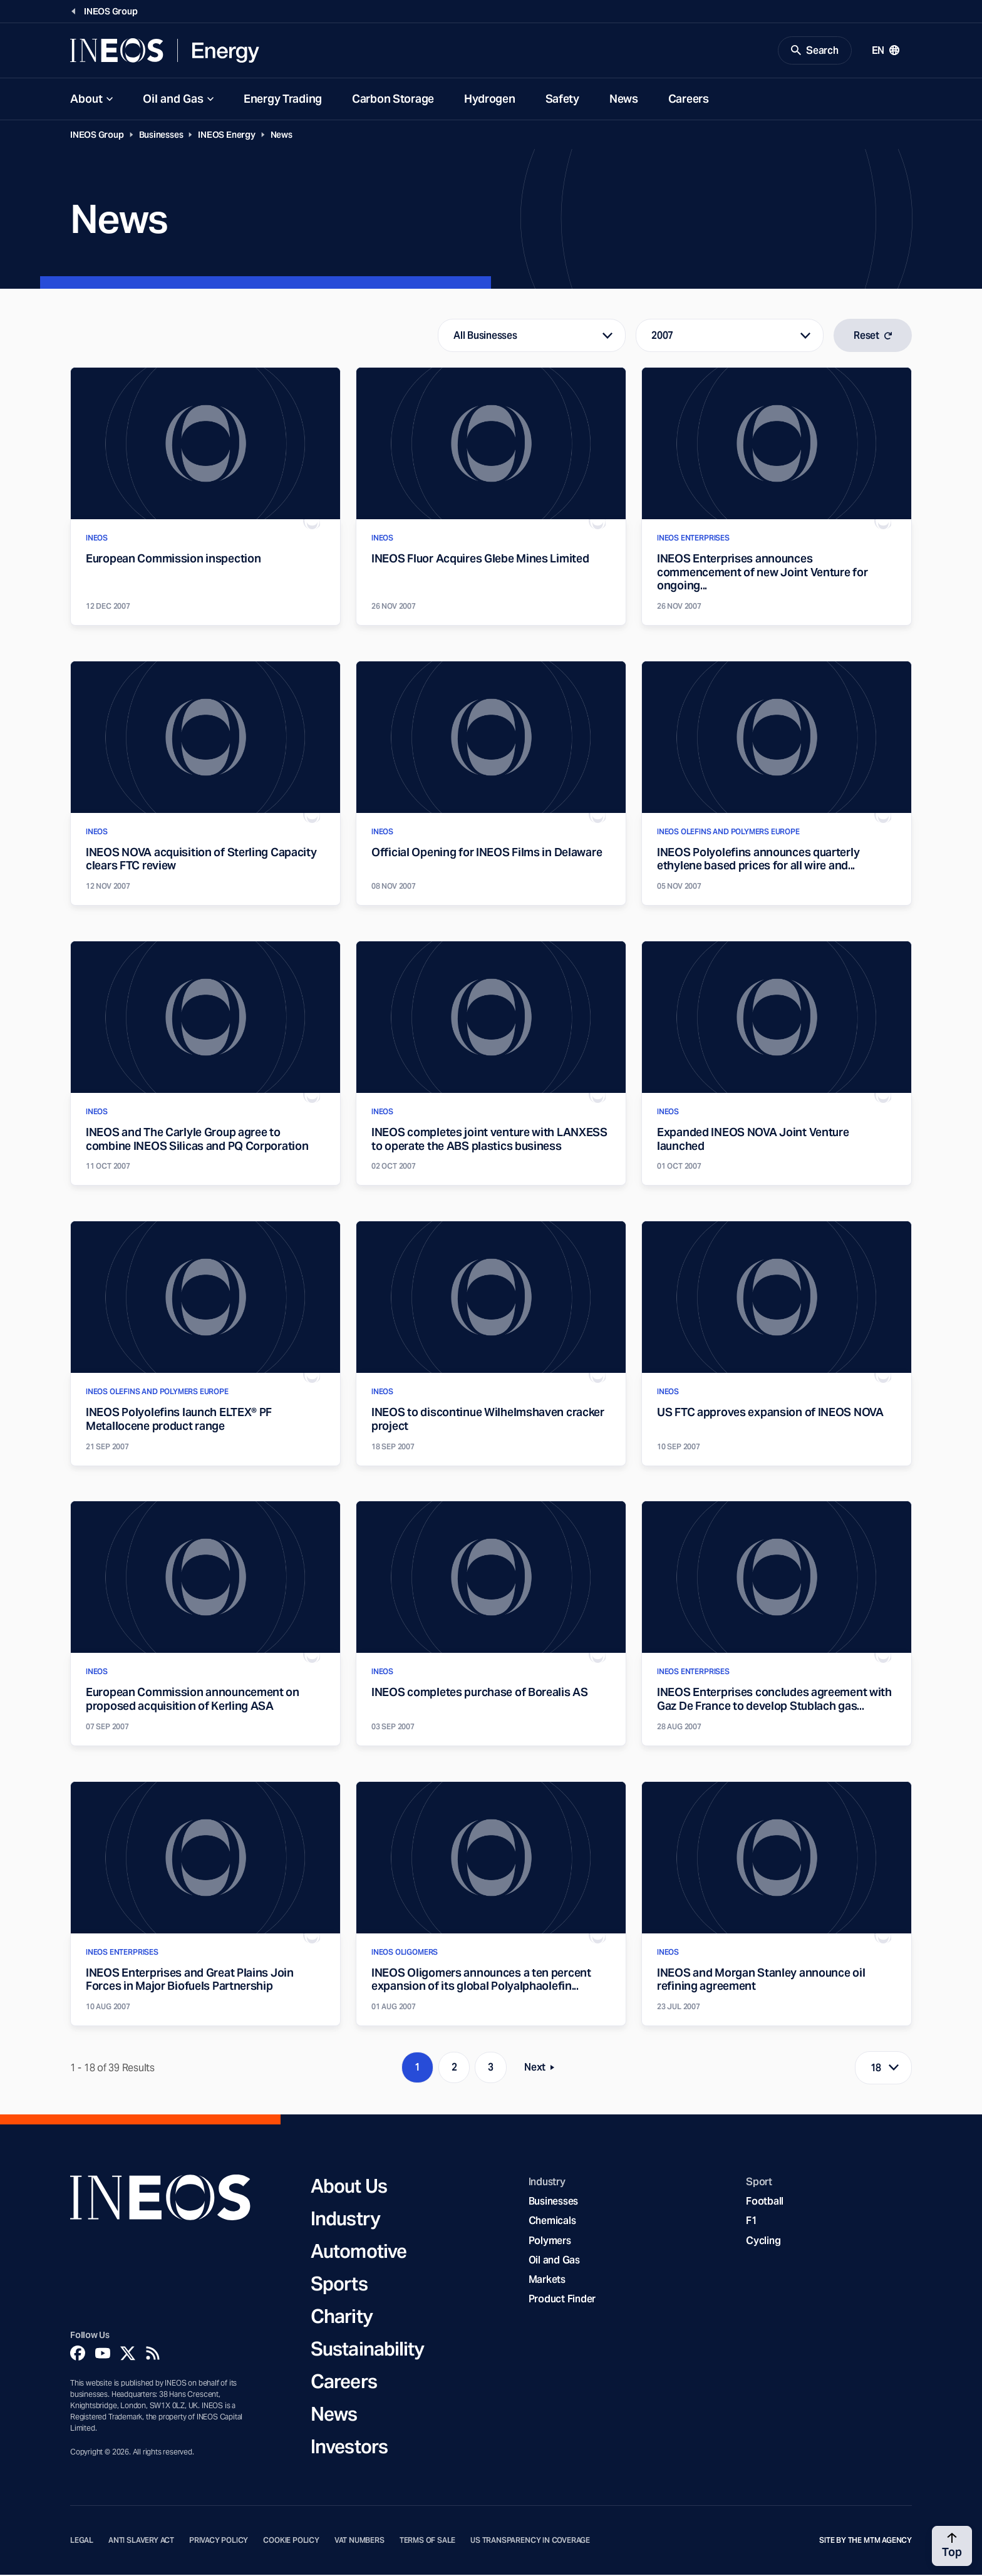 This screenshot has height=2576, width=982. I want to click on VAT Numbers, so click(359, 2541).